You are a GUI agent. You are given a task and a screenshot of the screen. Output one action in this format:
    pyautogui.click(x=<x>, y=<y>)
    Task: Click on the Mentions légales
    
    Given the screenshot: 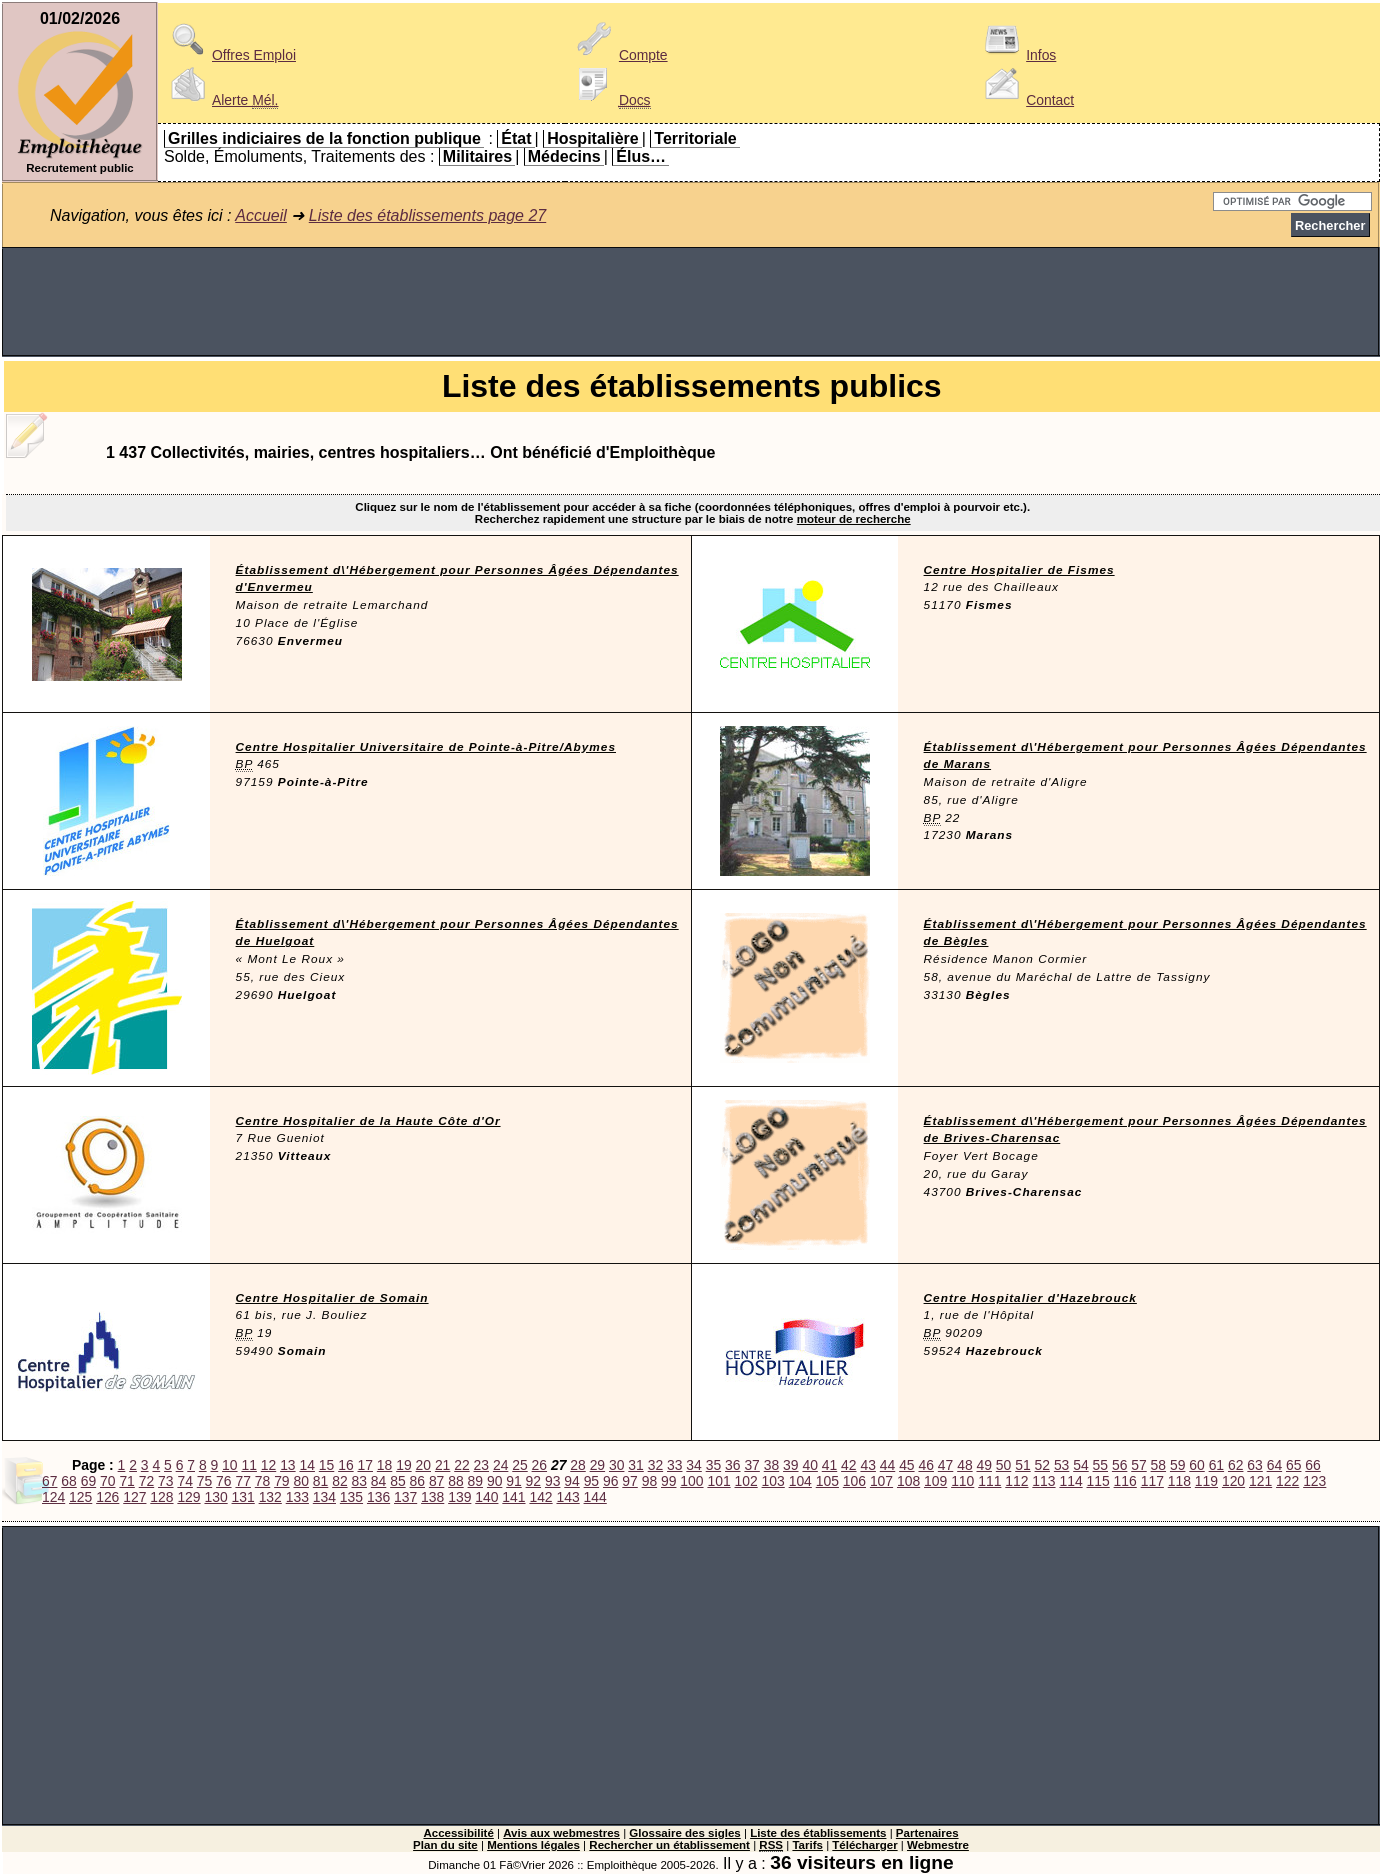 What is the action you would take?
    pyautogui.click(x=533, y=1845)
    